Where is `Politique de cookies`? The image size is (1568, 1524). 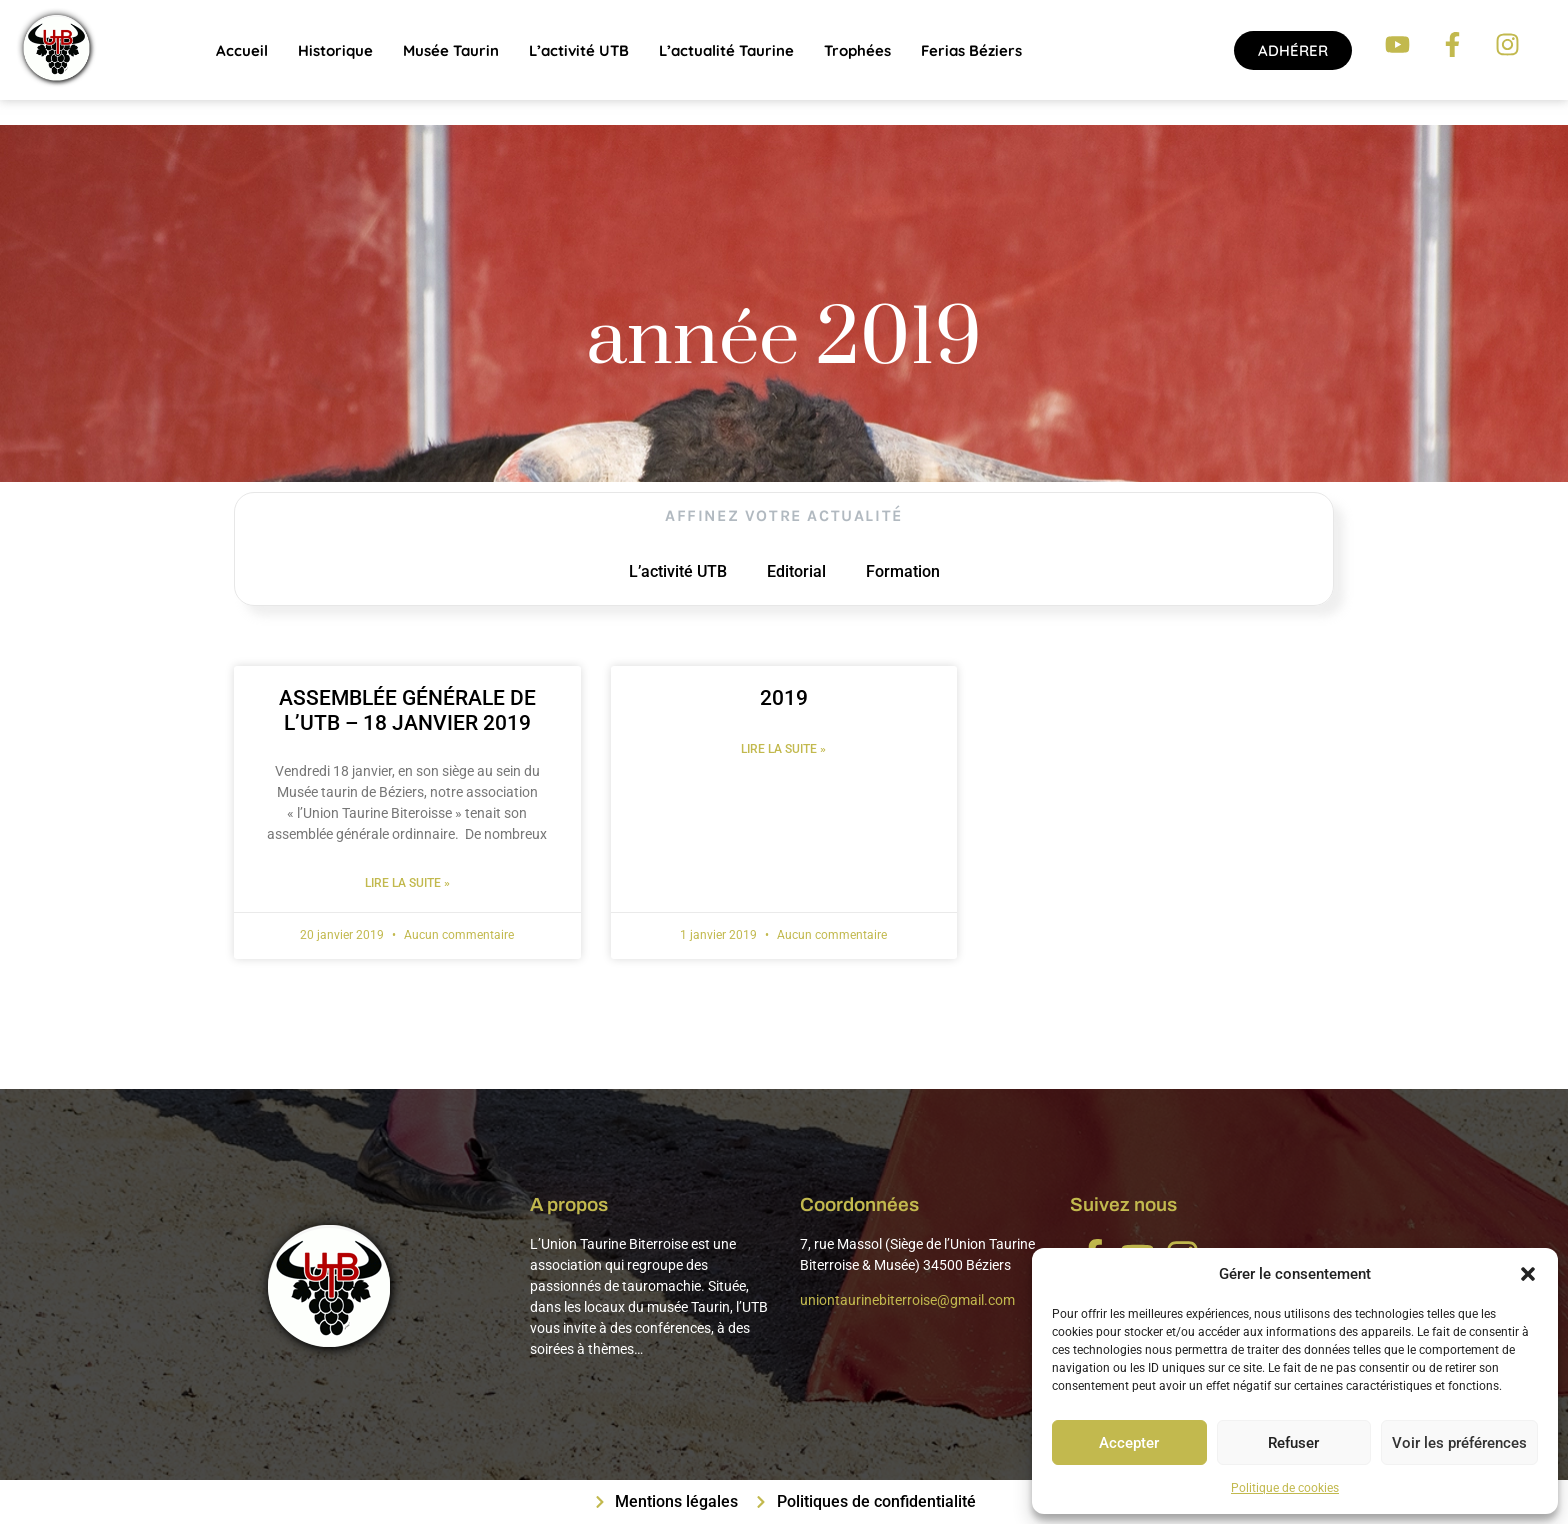 Politique de cookies is located at coordinates (1285, 1488).